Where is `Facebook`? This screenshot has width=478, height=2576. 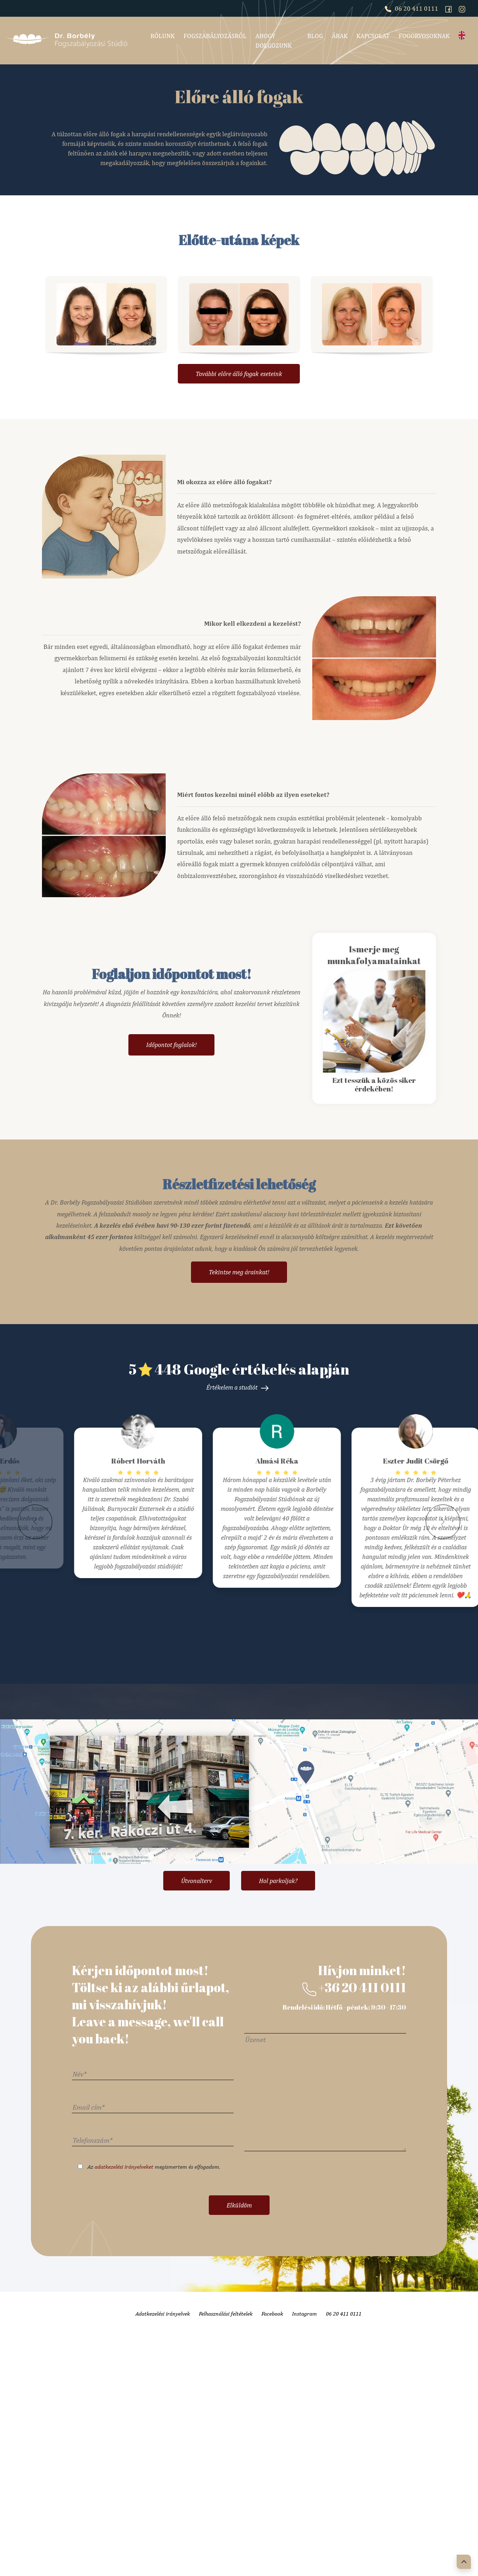 Facebook is located at coordinates (272, 2478).